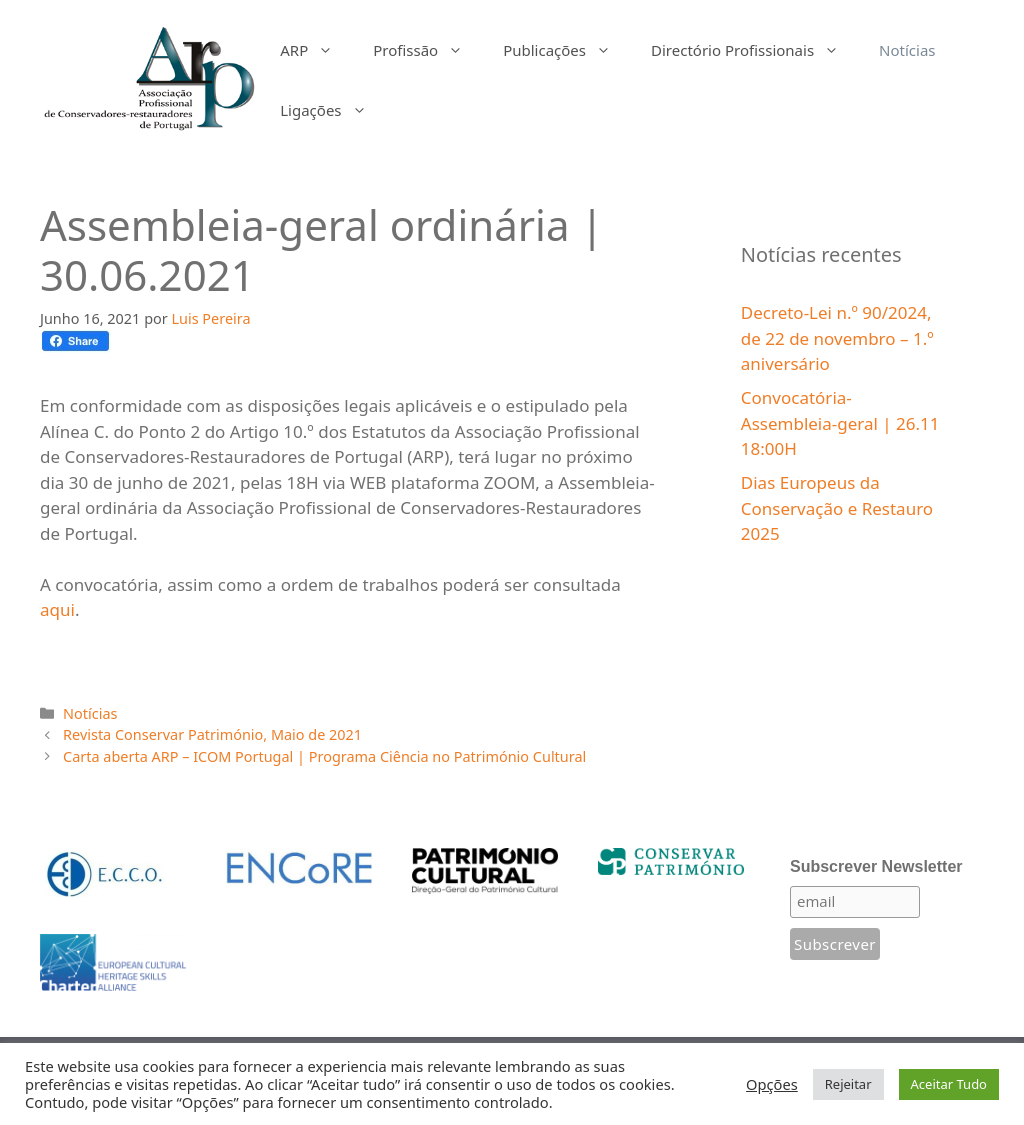  What do you see at coordinates (212, 734) in the screenshot?
I see `Revista Conservar Património, Maio de 2021` at bounding box center [212, 734].